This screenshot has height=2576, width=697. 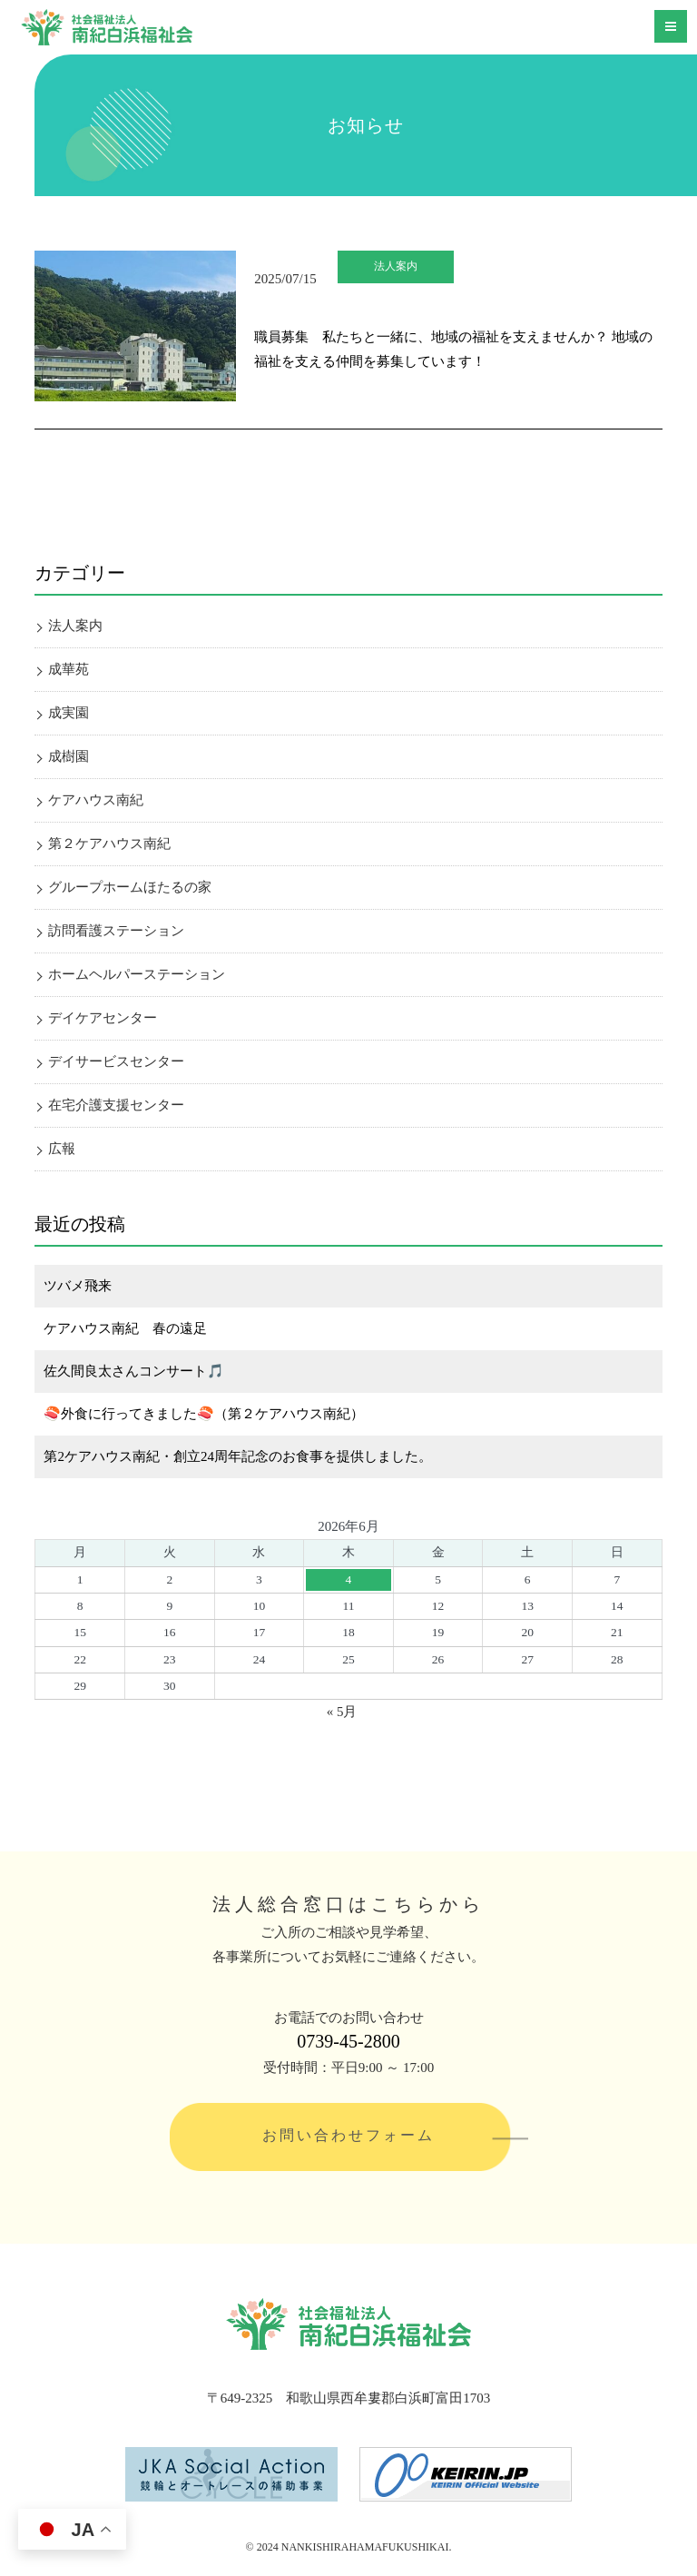 I want to click on 第2ケアハウス南紀・創立24周年記念のお食事を提供しました。, so click(x=238, y=1456).